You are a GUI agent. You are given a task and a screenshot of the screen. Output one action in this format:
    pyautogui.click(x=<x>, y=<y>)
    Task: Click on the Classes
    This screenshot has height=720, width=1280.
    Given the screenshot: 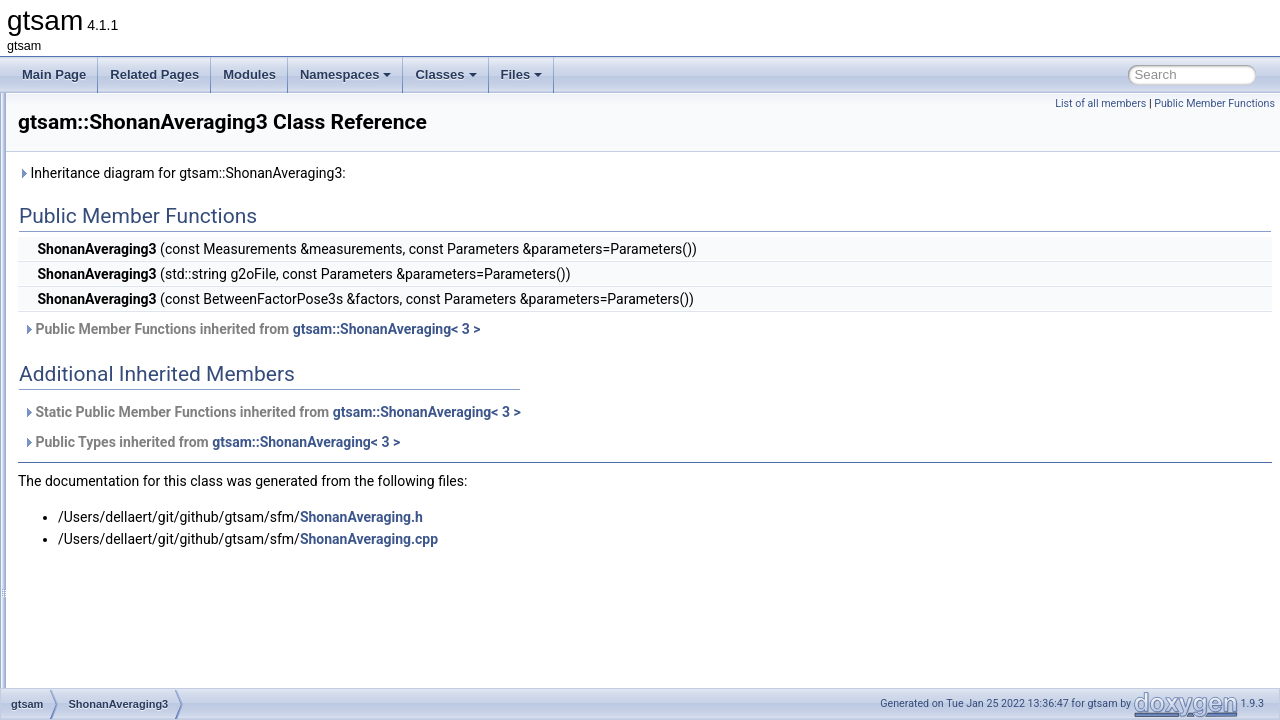 What is the action you would take?
    pyautogui.click(x=445, y=74)
    